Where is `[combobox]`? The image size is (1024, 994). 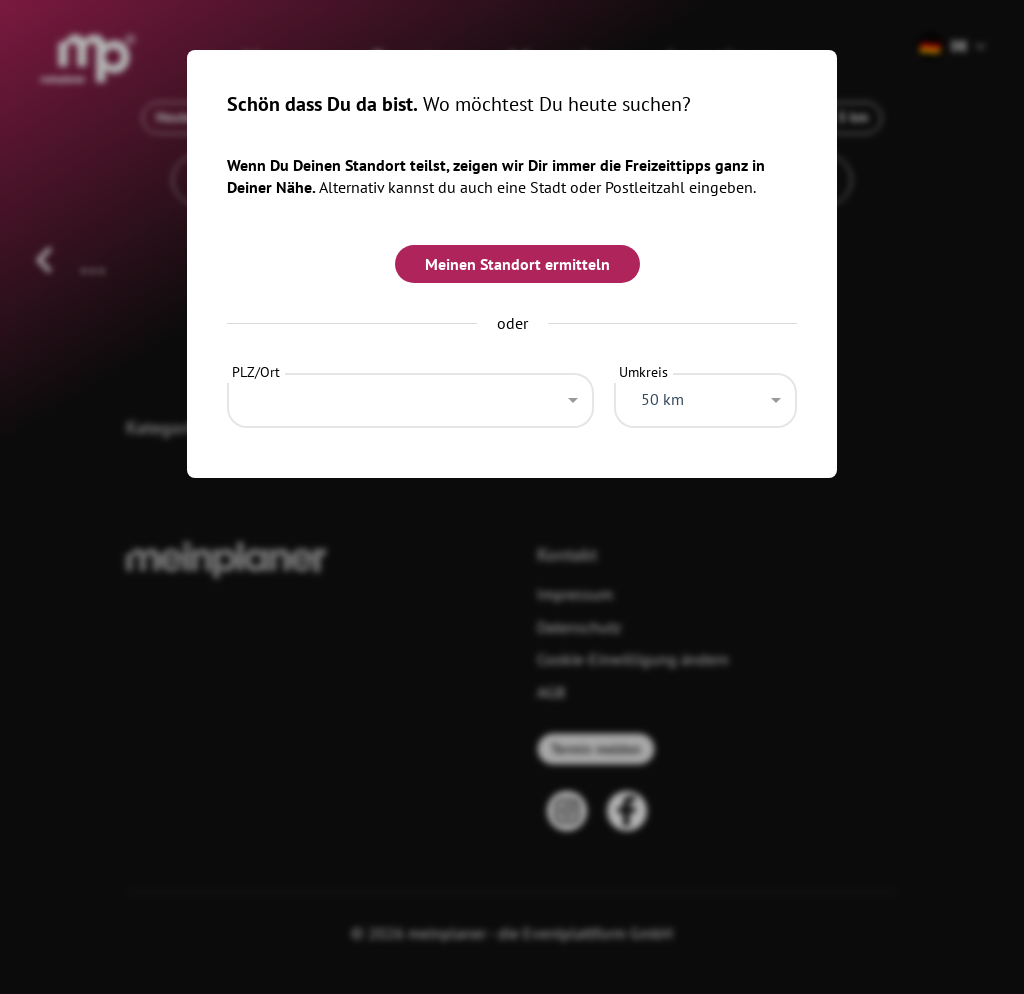
[combobox] is located at coordinates (410, 395).